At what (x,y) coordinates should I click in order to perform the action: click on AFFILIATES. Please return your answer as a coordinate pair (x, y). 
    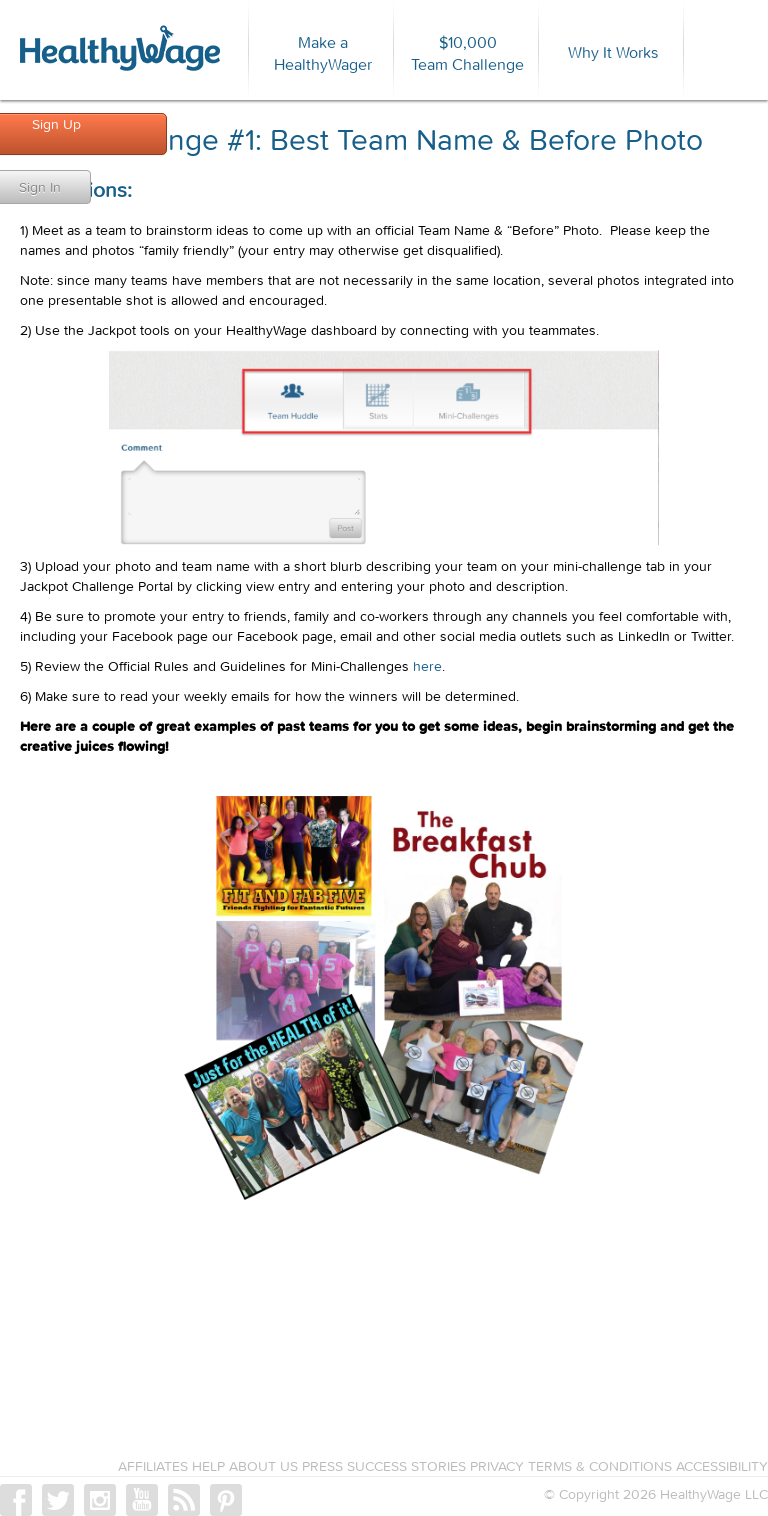
    Looking at the image, I should click on (153, 1466).